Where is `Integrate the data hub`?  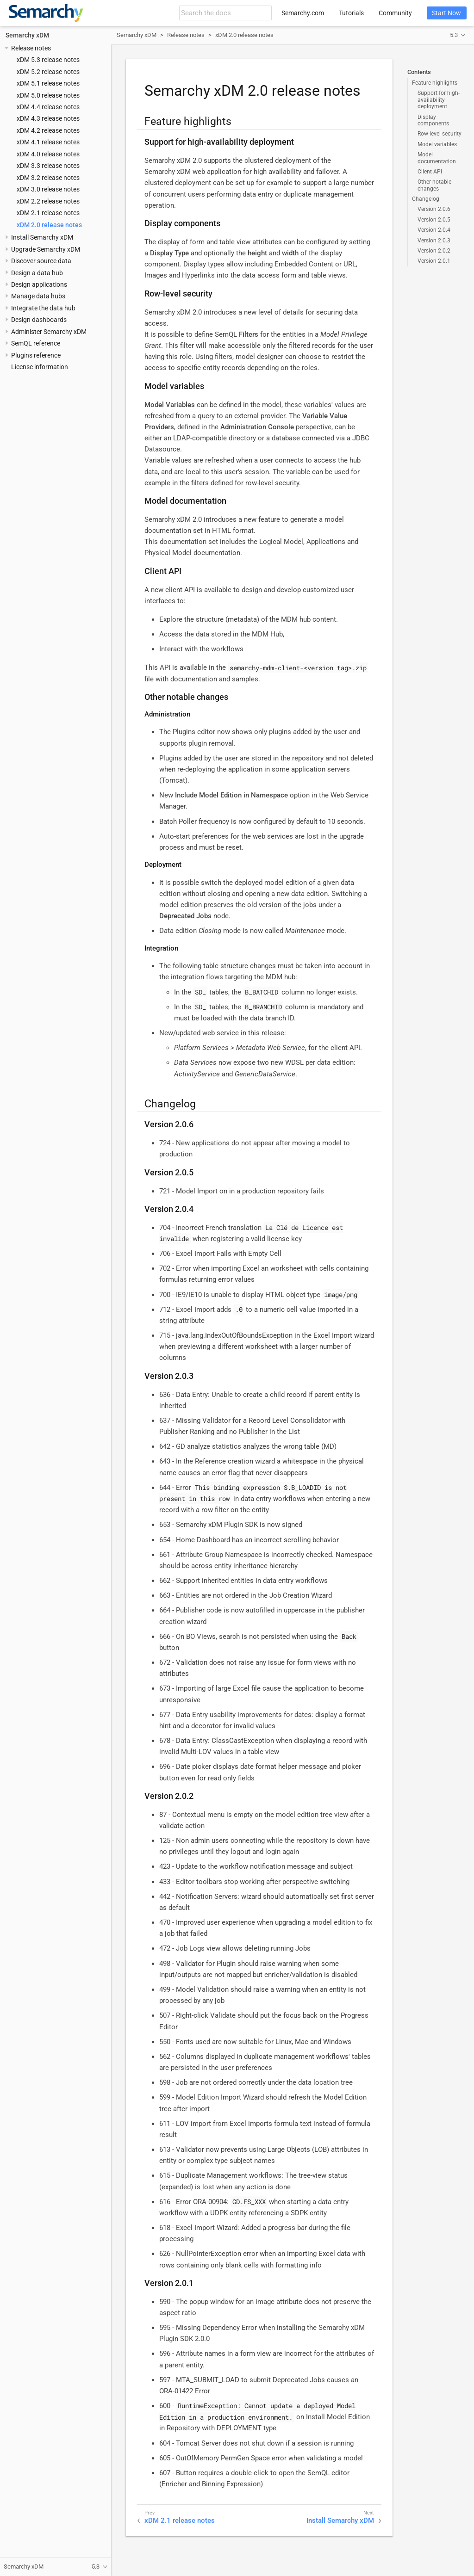
Integrate the data hub is located at coordinates (43, 308).